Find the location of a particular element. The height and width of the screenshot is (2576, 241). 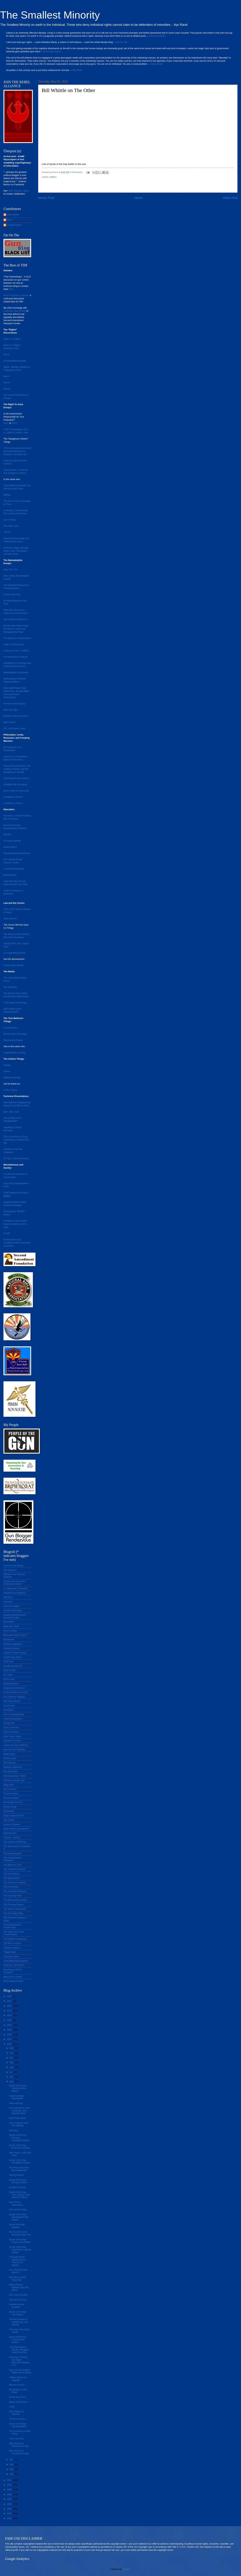

Classical Values is located at coordinates (11, 1648).